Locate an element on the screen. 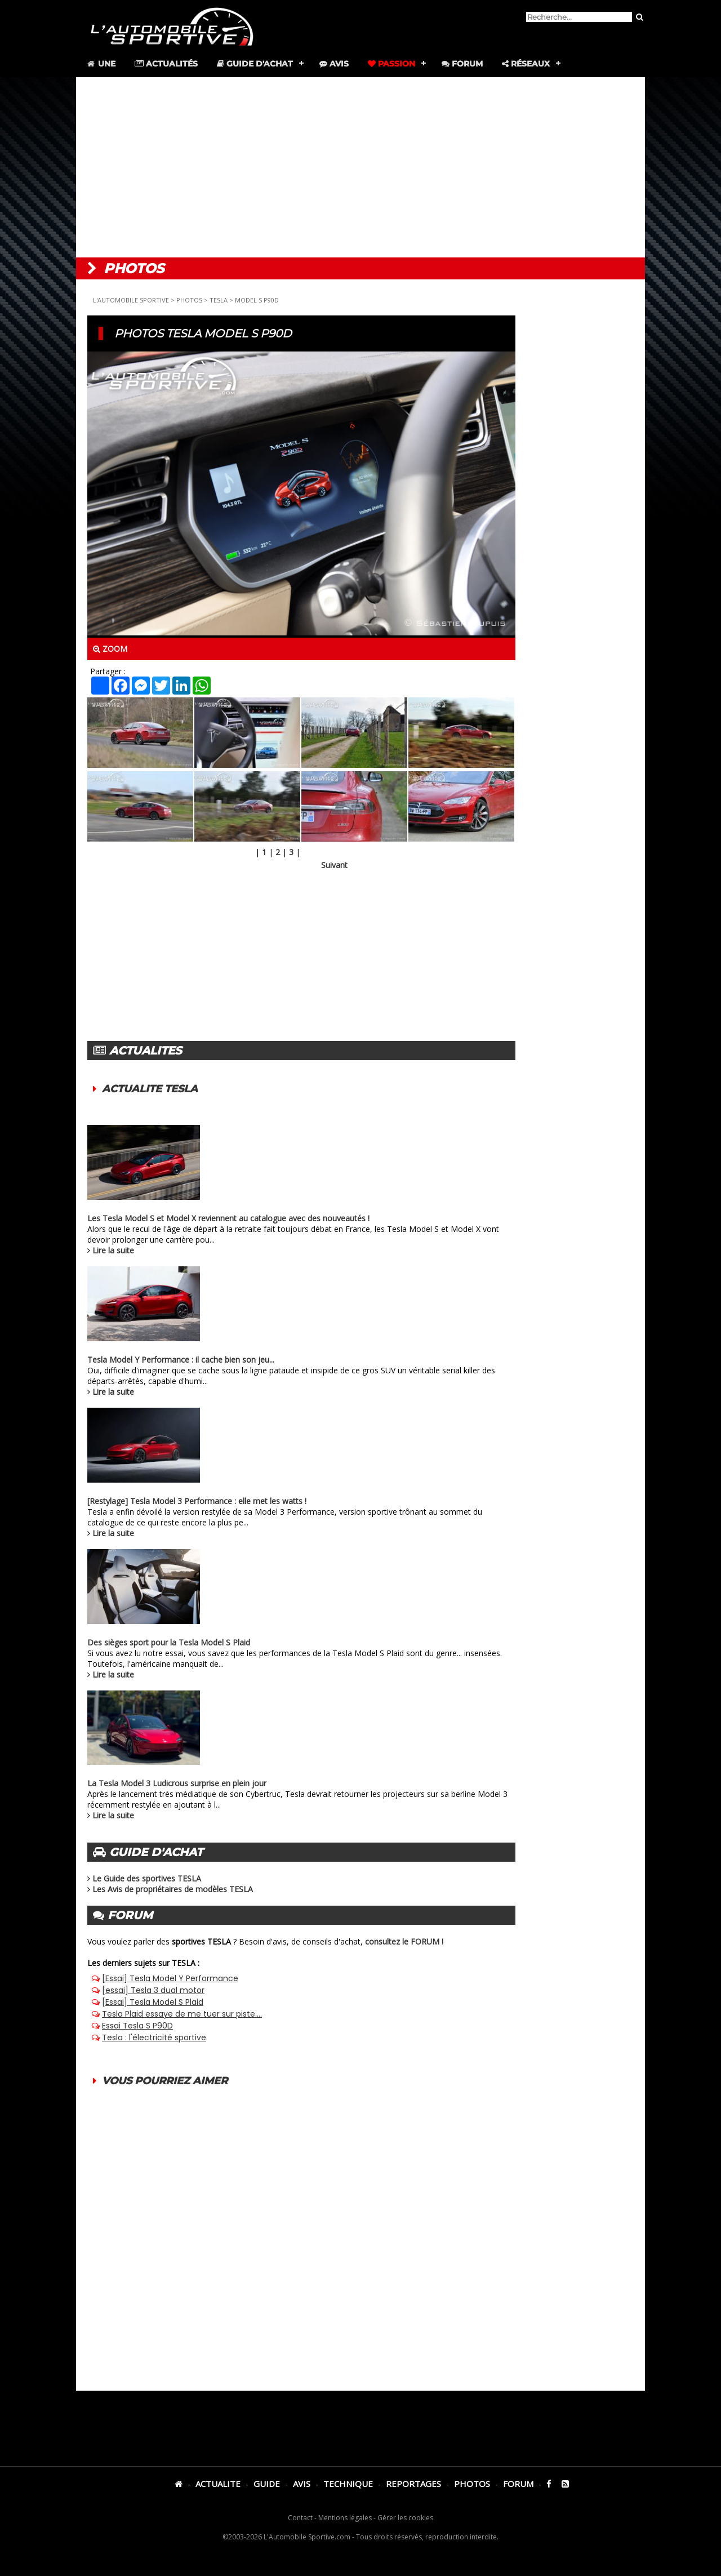 This screenshot has height=2576, width=721. TESLA is located at coordinates (219, 300).